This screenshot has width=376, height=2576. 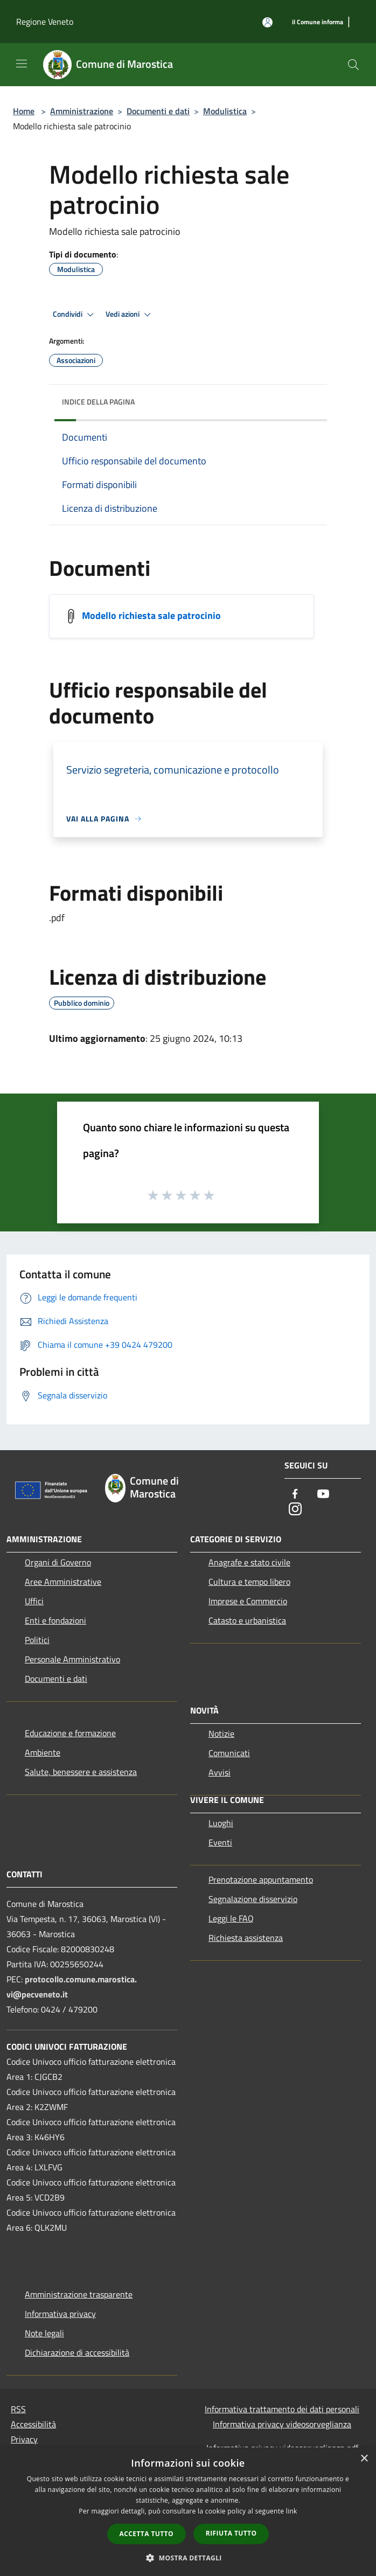 What do you see at coordinates (34, 1601) in the screenshot?
I see `Uffici` at bounding box center [34, 1601].